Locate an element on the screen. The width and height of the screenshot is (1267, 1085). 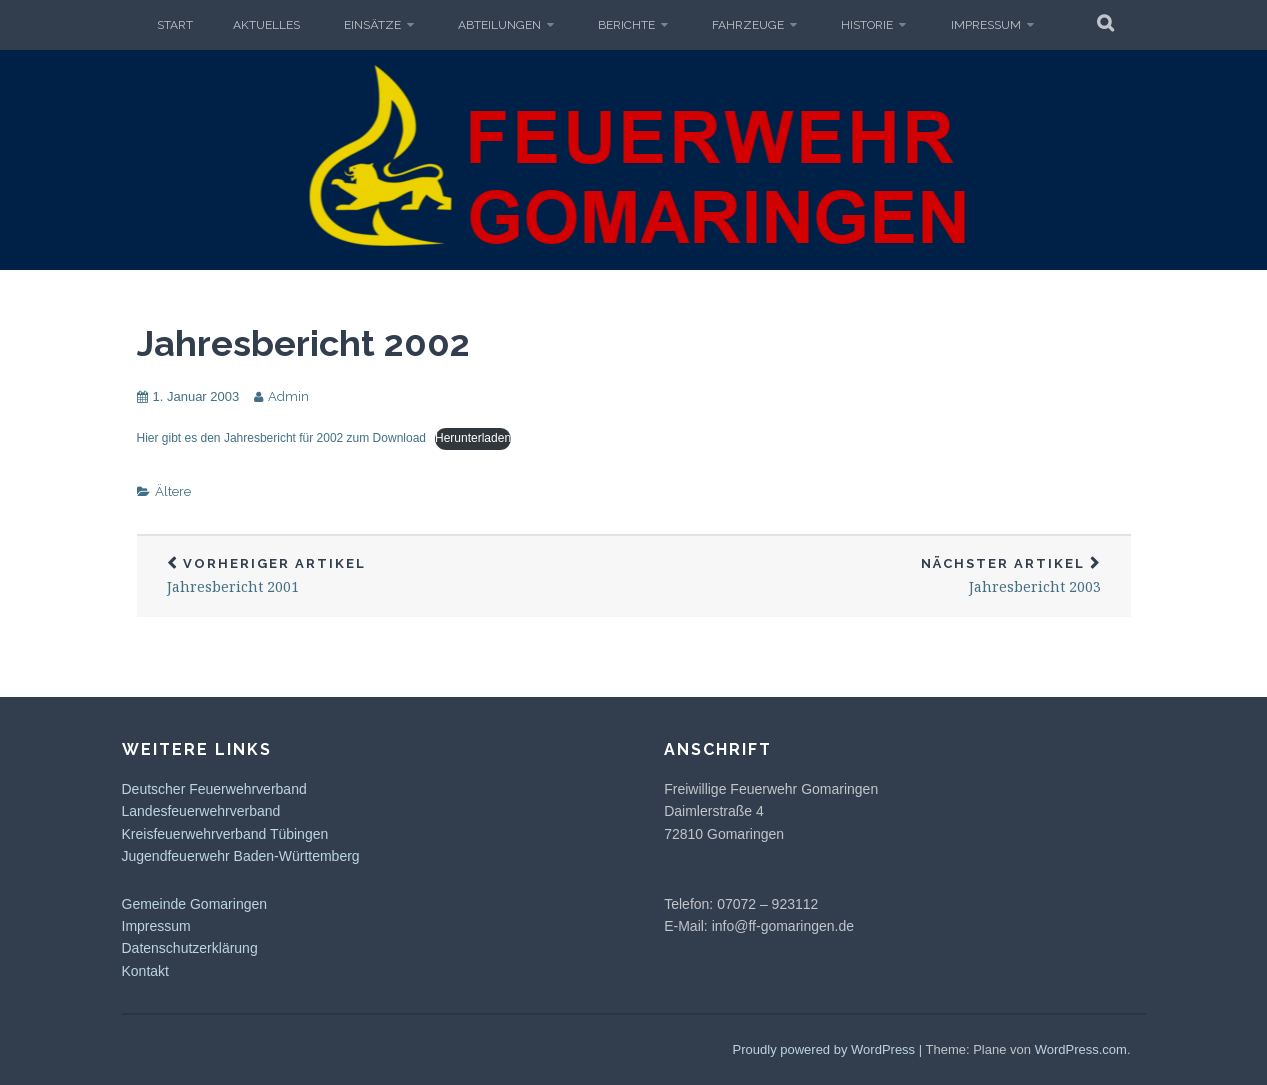
Datenschutzerklärung is located at coordinates (190, 948).